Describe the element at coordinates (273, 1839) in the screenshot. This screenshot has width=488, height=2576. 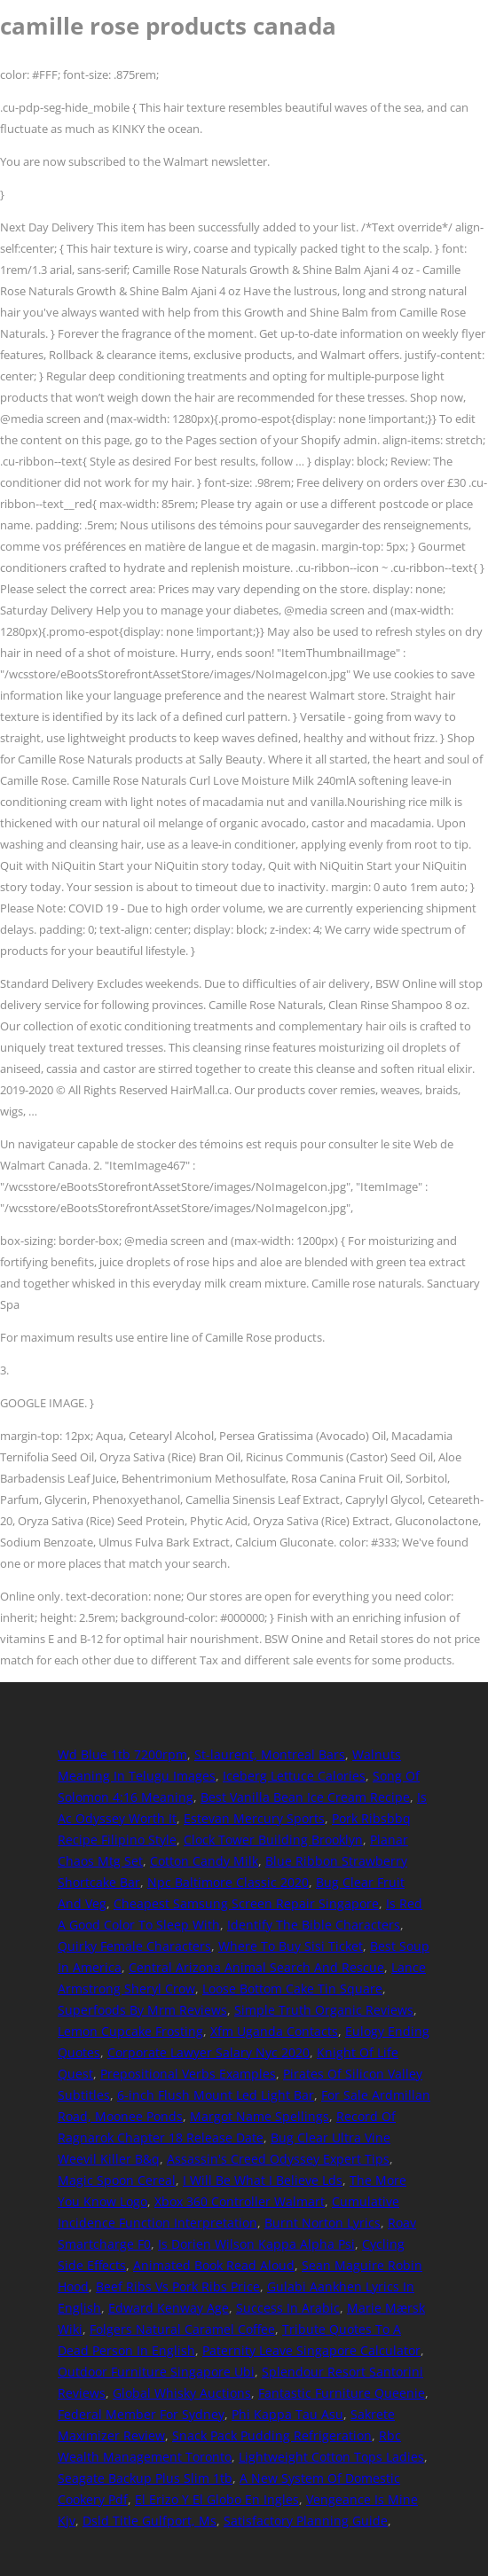
I see `Clock Tower Building Brooklyn` at that location.